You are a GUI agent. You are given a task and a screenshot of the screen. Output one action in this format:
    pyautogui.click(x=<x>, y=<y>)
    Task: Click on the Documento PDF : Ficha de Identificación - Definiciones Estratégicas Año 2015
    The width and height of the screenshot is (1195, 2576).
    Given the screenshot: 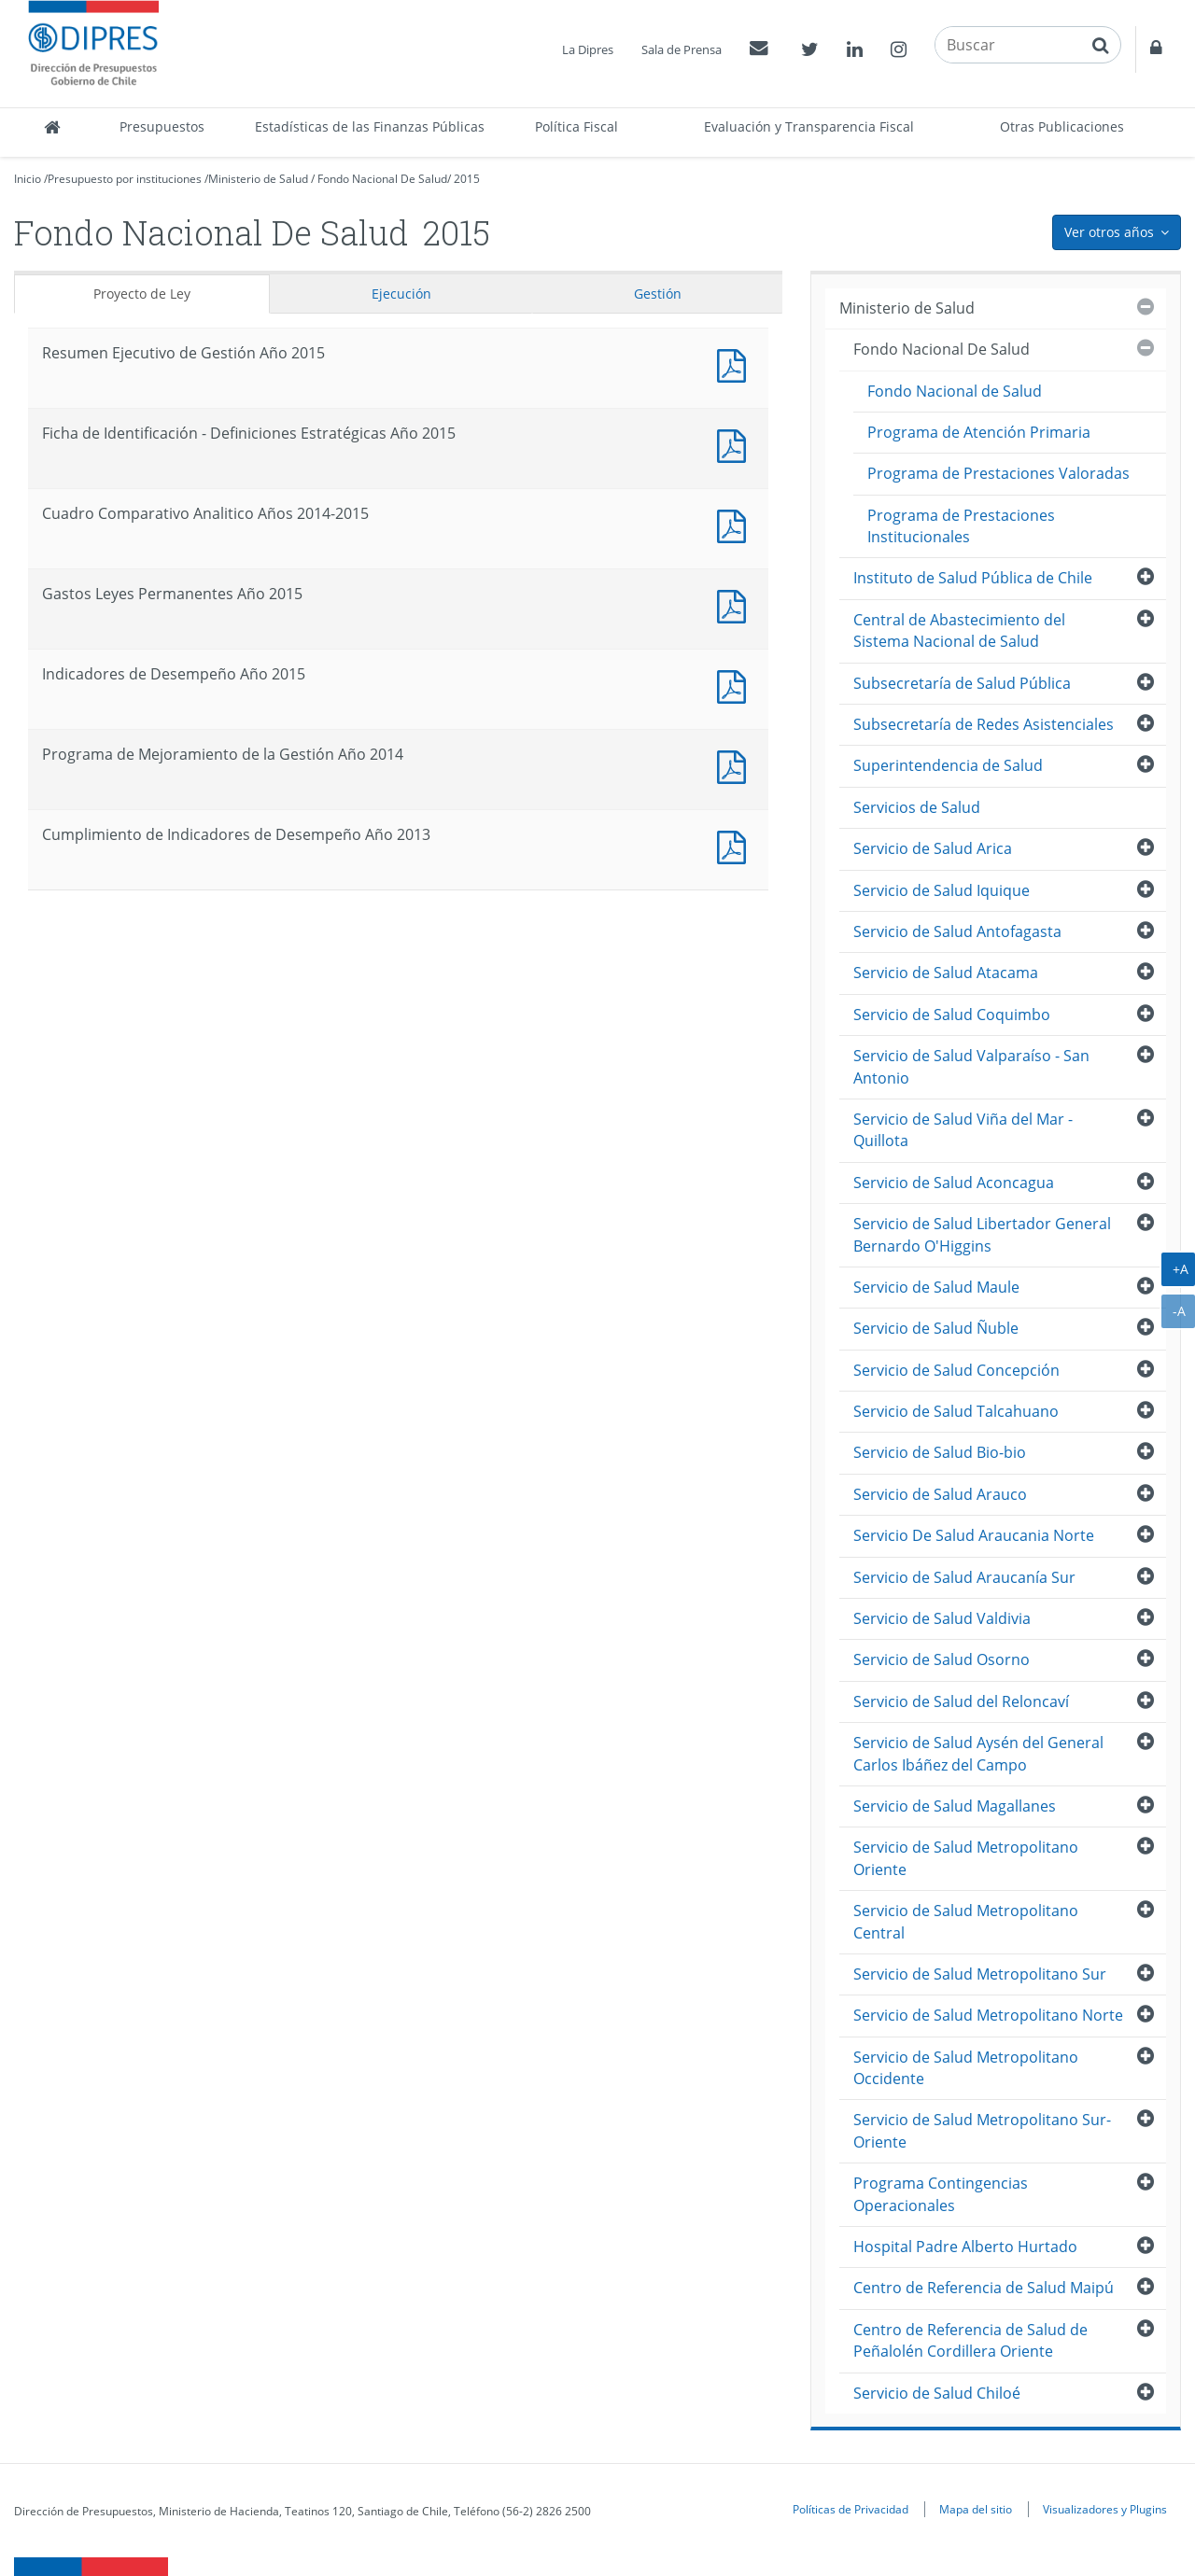 What is the action you would take?
    pyautogui.click(x=735, y=444)
    